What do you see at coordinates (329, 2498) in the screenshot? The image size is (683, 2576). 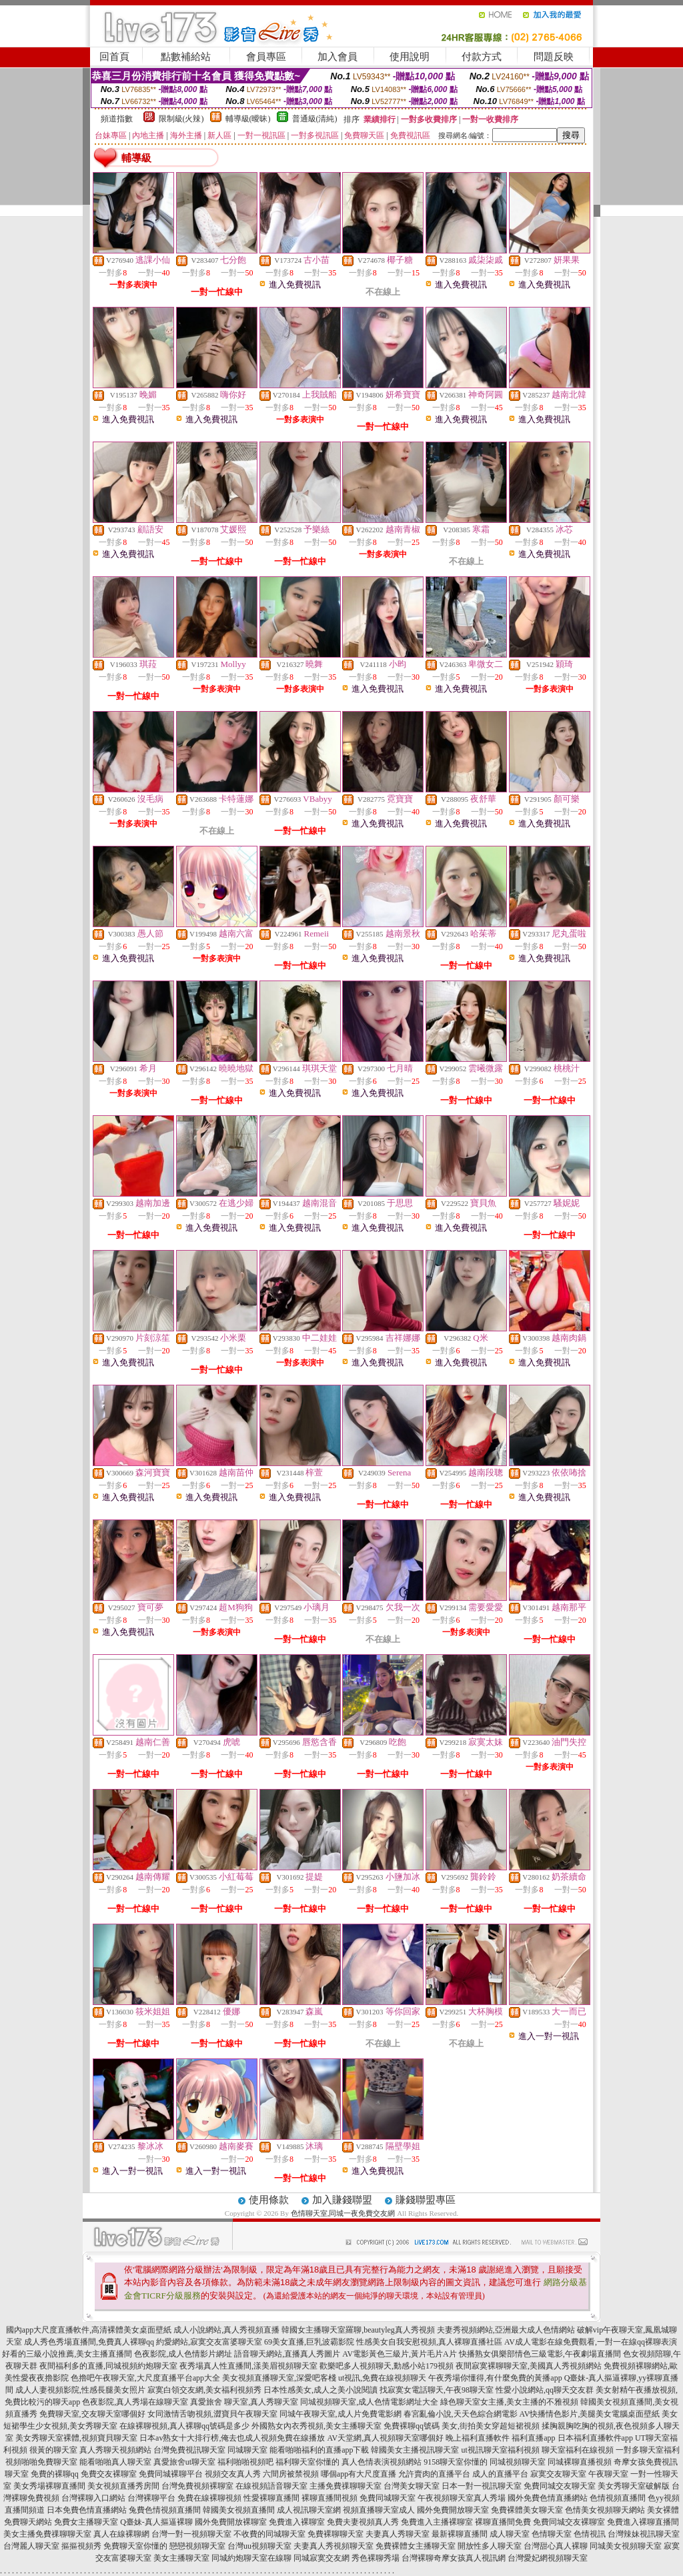 I see `裸聊直播間視頻` at bounding box center [329, 2498].